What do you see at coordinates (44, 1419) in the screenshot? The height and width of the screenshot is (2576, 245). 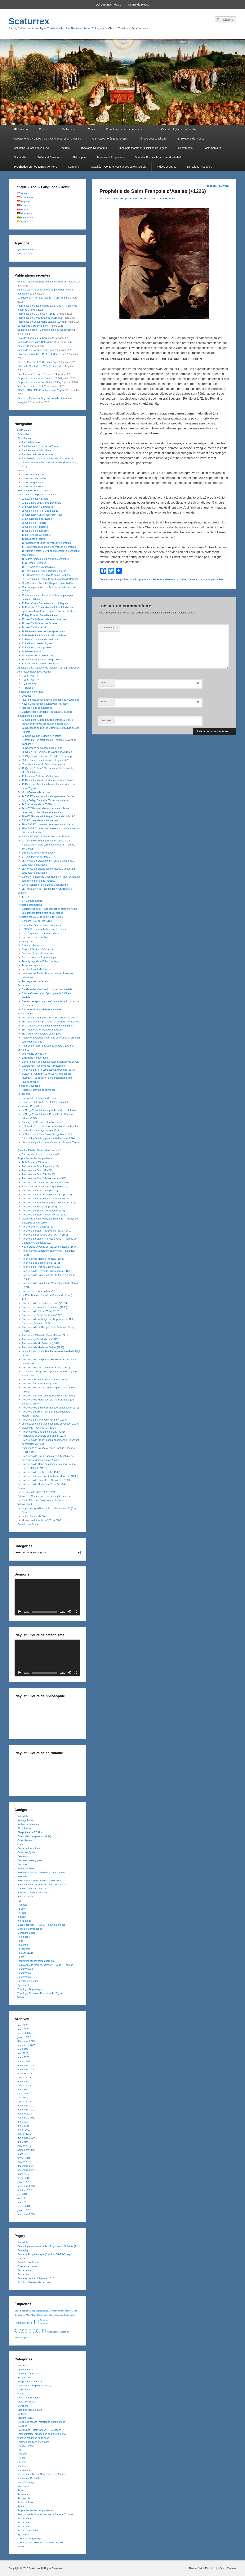 I see `Prophétie de Marie-Julie Jehanny (1896)` at bounding box center [44, 1419].